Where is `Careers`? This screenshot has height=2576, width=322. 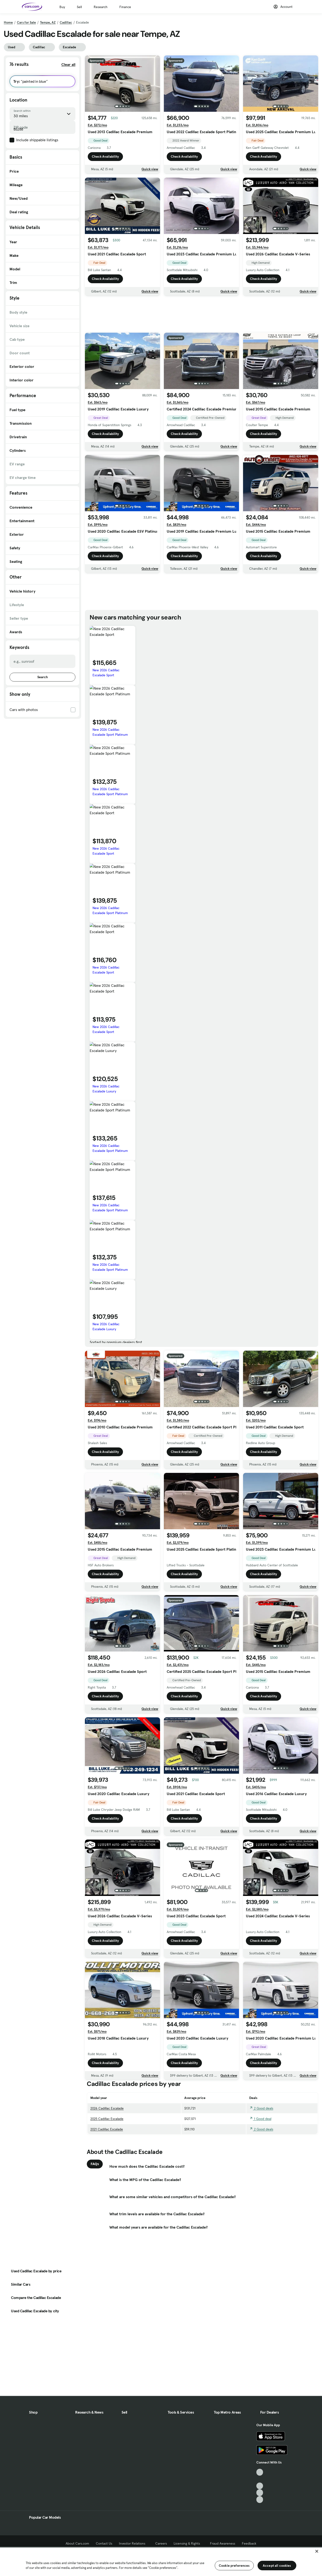 Careers is located at coordinates (161, 2543).